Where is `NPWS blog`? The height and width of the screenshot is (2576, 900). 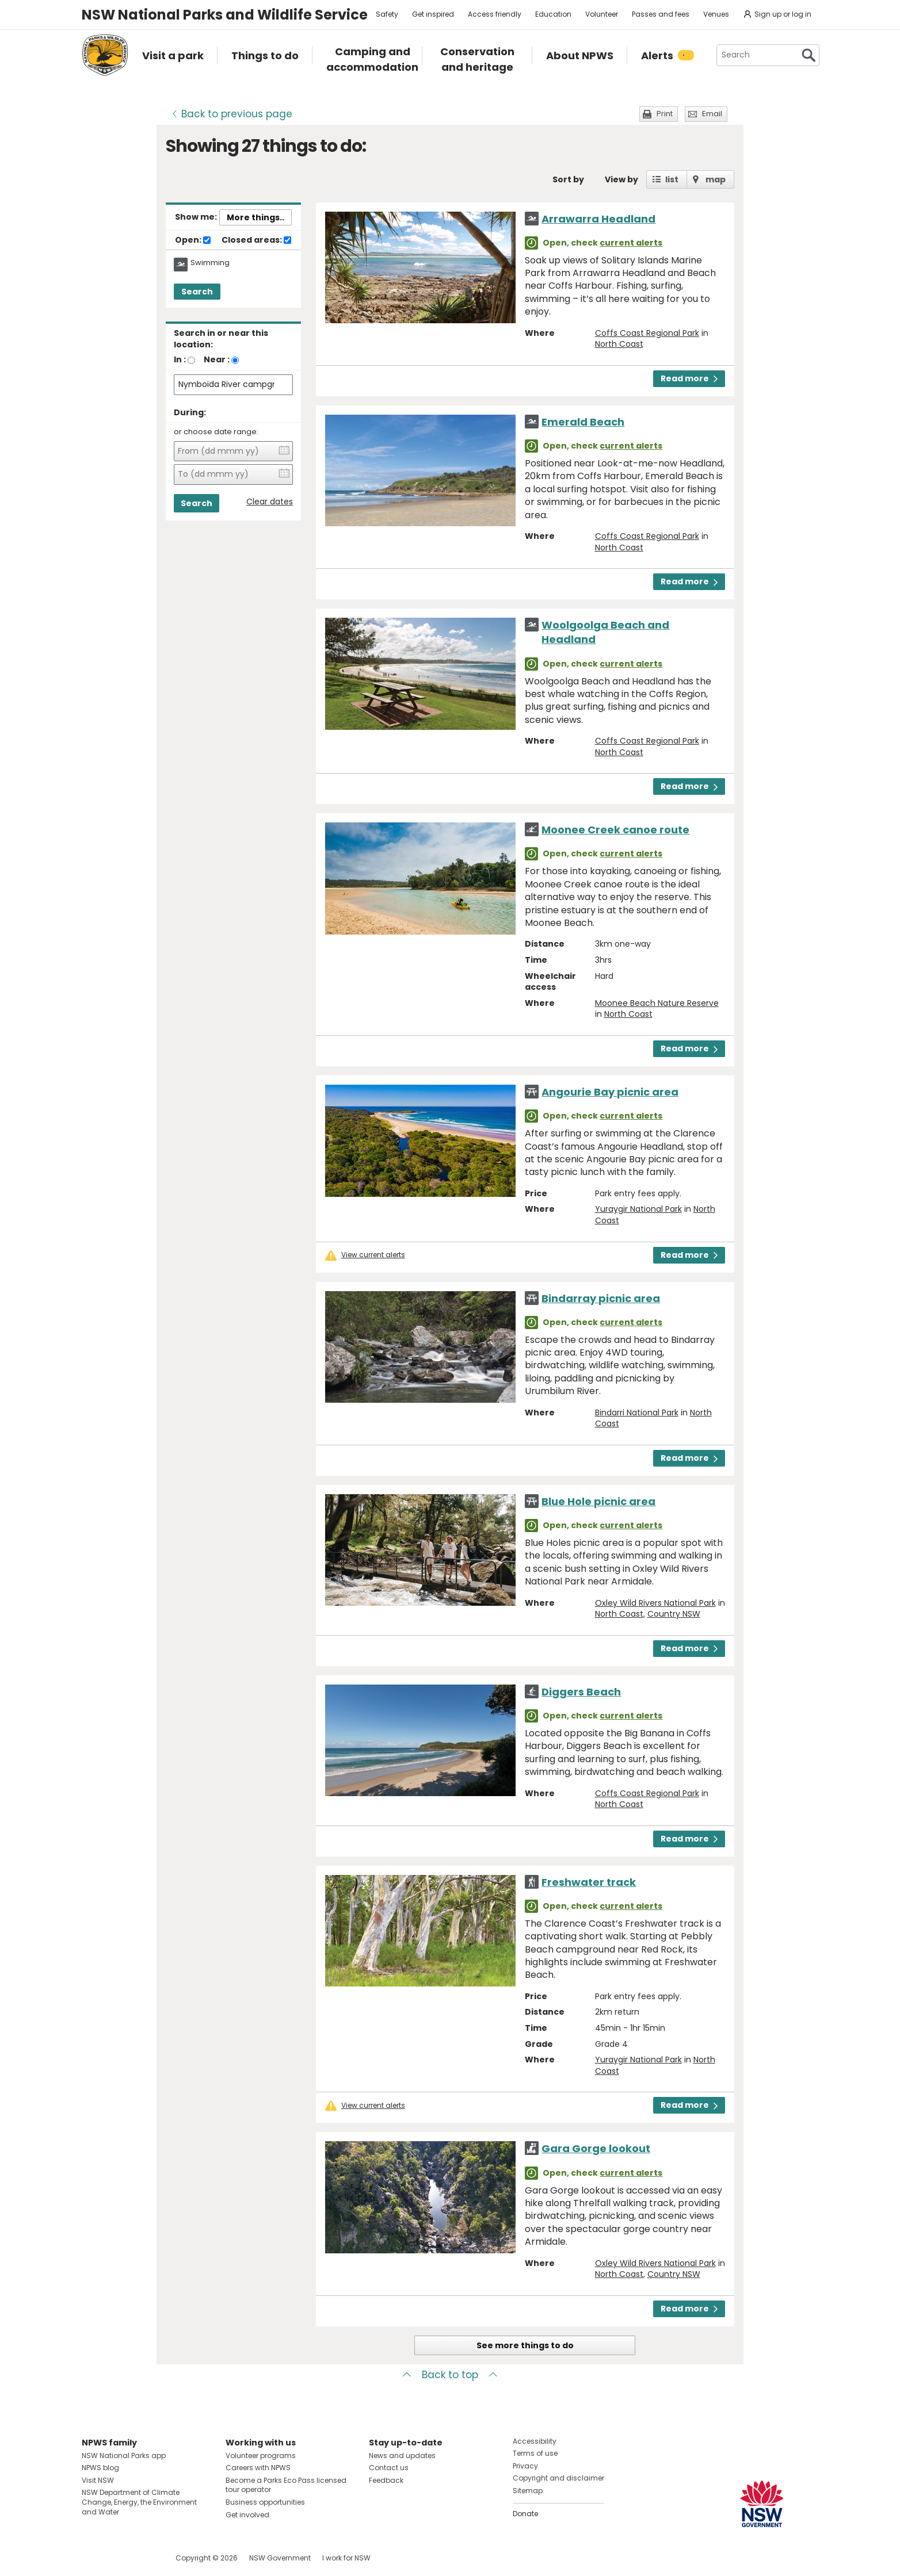 NPWS blog is located at coordinates (100, 2467).